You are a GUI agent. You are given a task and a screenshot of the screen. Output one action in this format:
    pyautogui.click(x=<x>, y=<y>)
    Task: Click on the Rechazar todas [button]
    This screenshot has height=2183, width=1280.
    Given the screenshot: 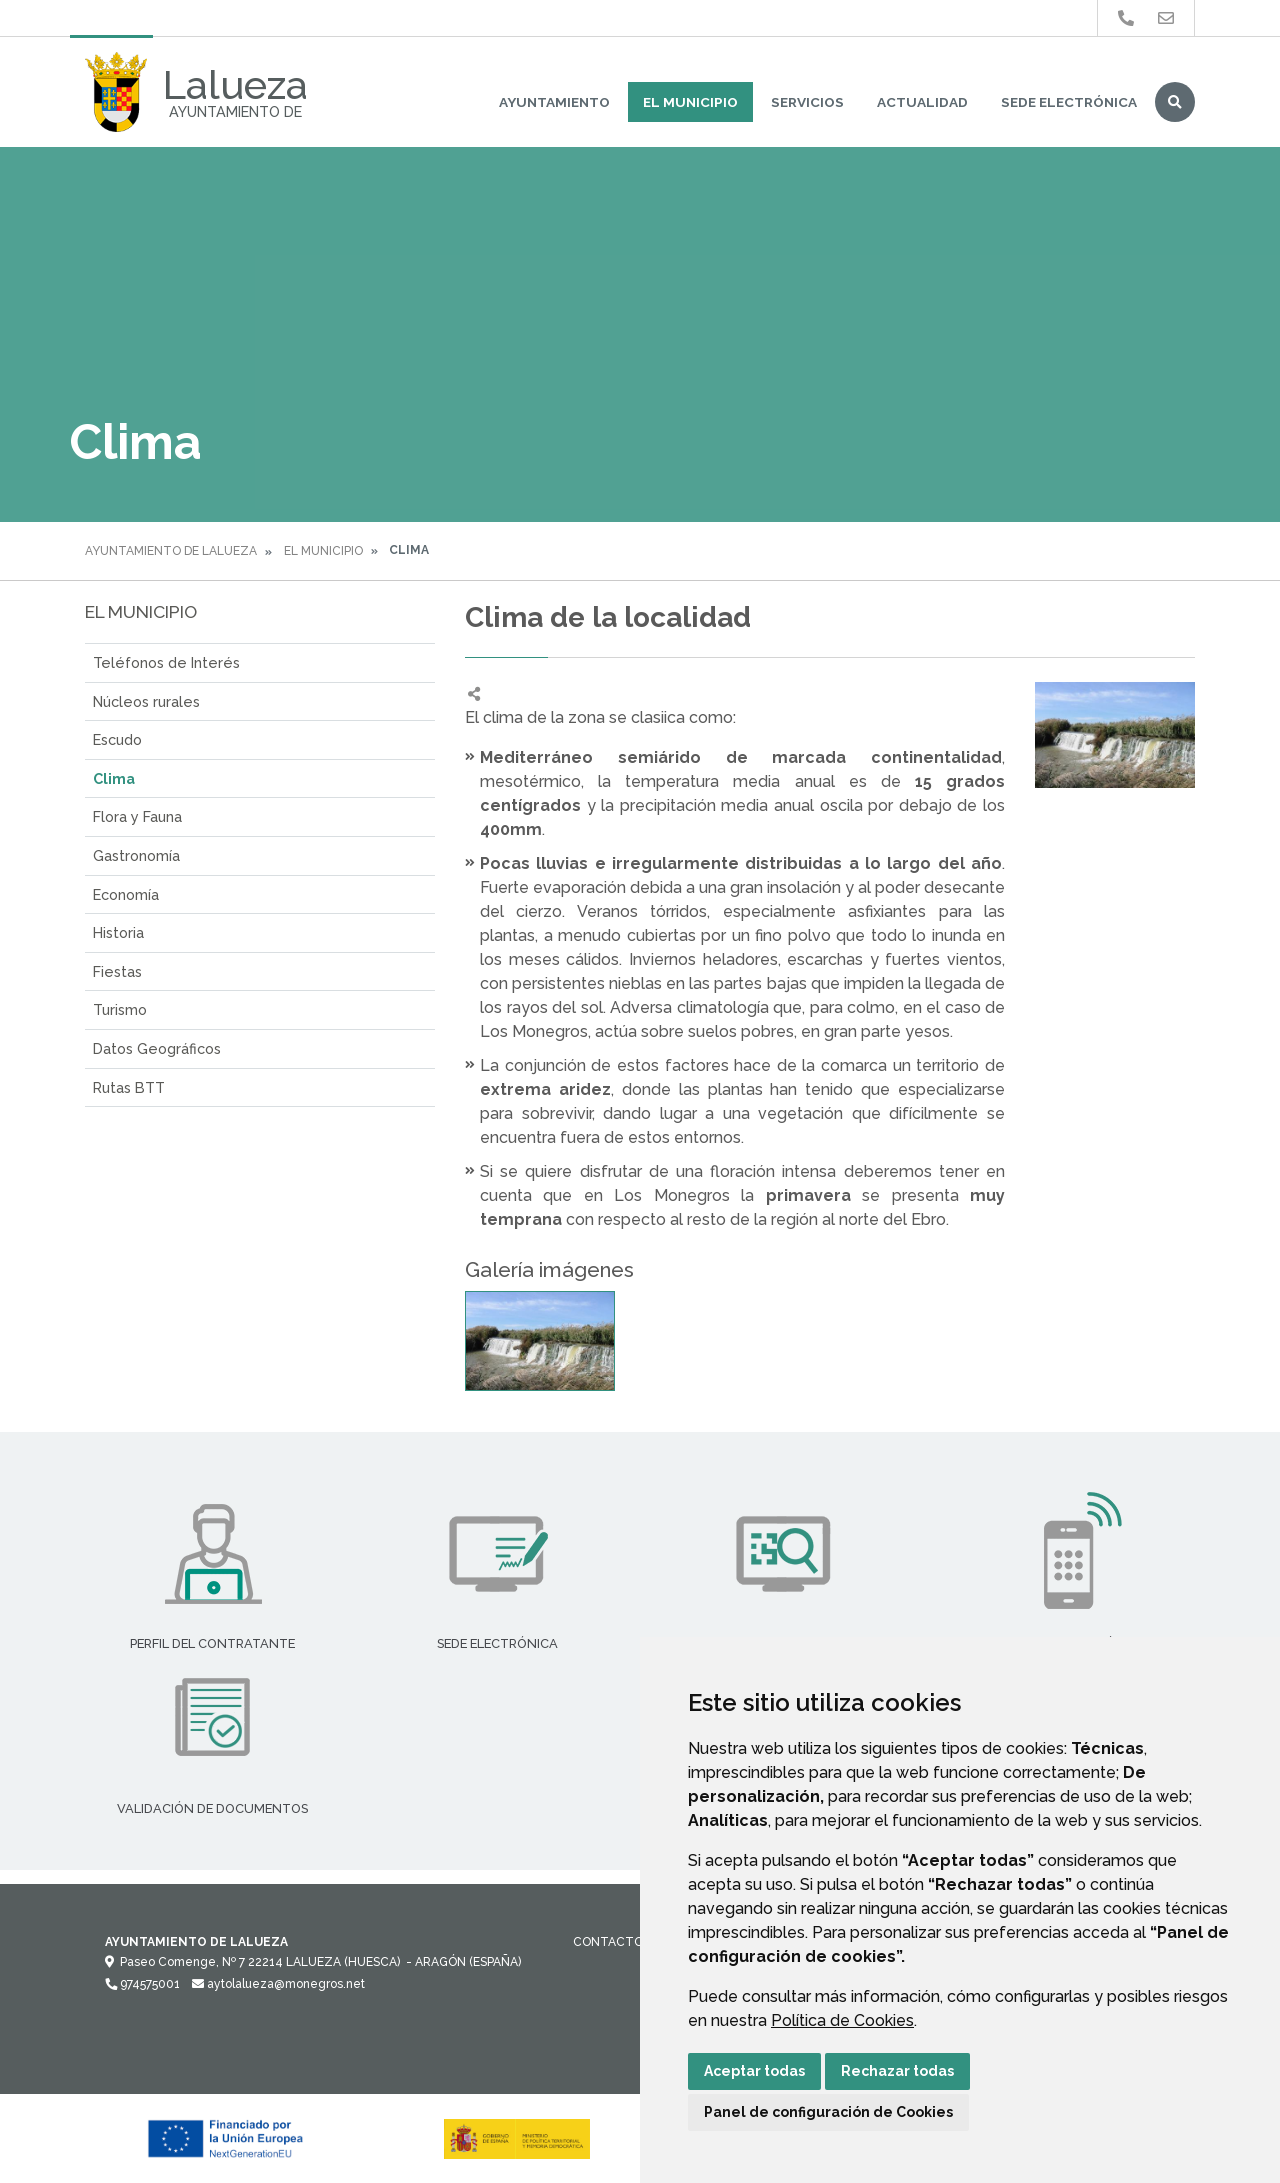 What is the action you would take?
    pyautogui.click(x=897, y=2071)
    